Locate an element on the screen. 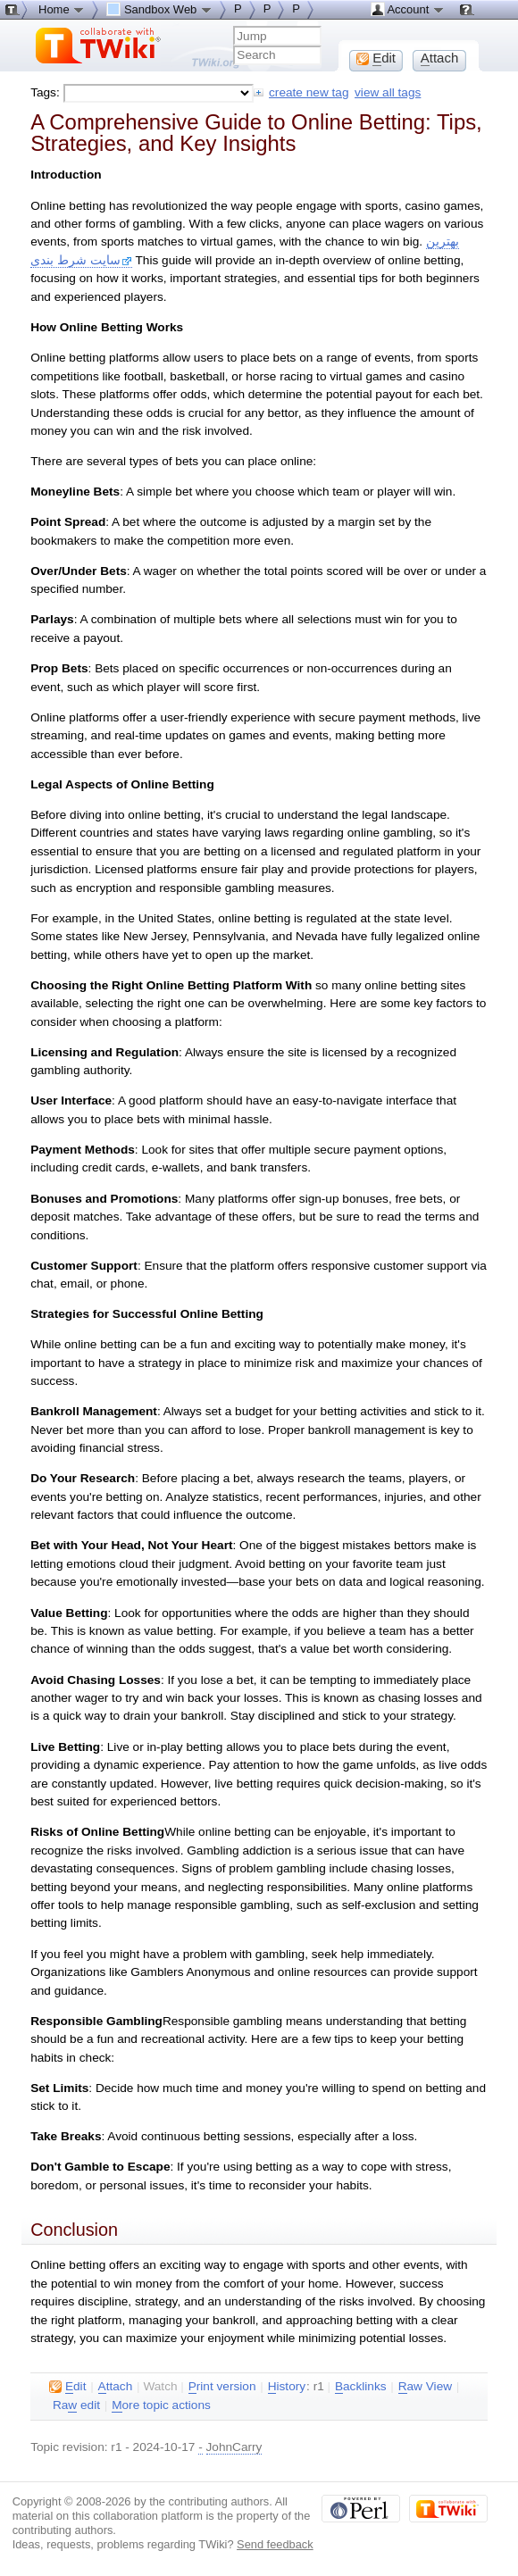  ttach is located at coordinates (115, 2387).